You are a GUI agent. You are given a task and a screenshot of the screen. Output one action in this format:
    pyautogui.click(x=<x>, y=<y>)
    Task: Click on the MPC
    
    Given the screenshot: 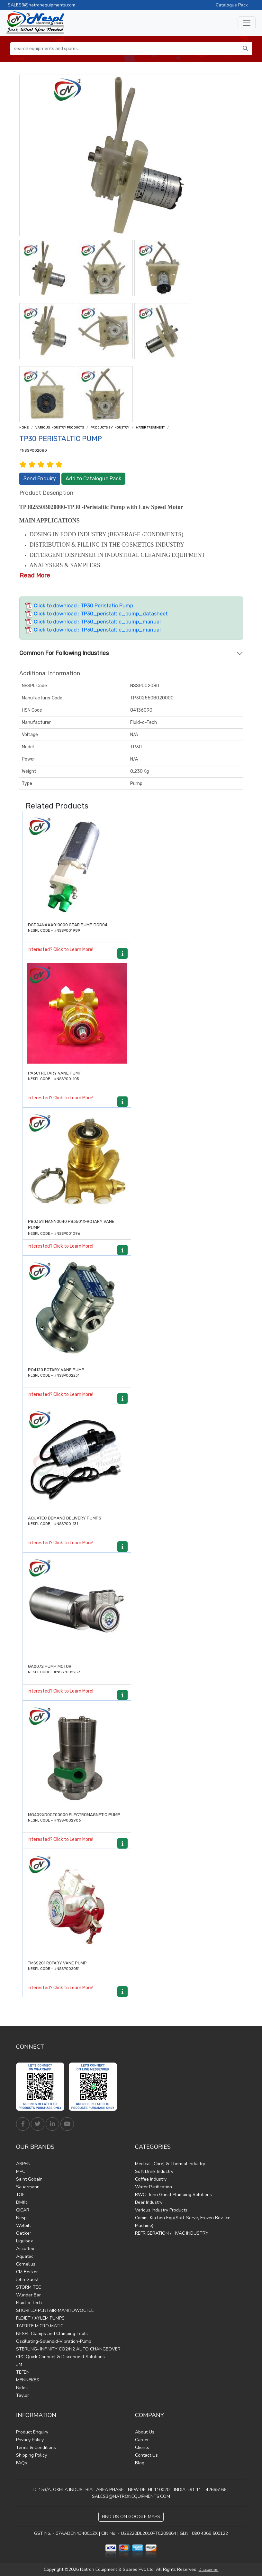 What is the action you would take?
    pyautogui.click(x=20, y=2171)
    